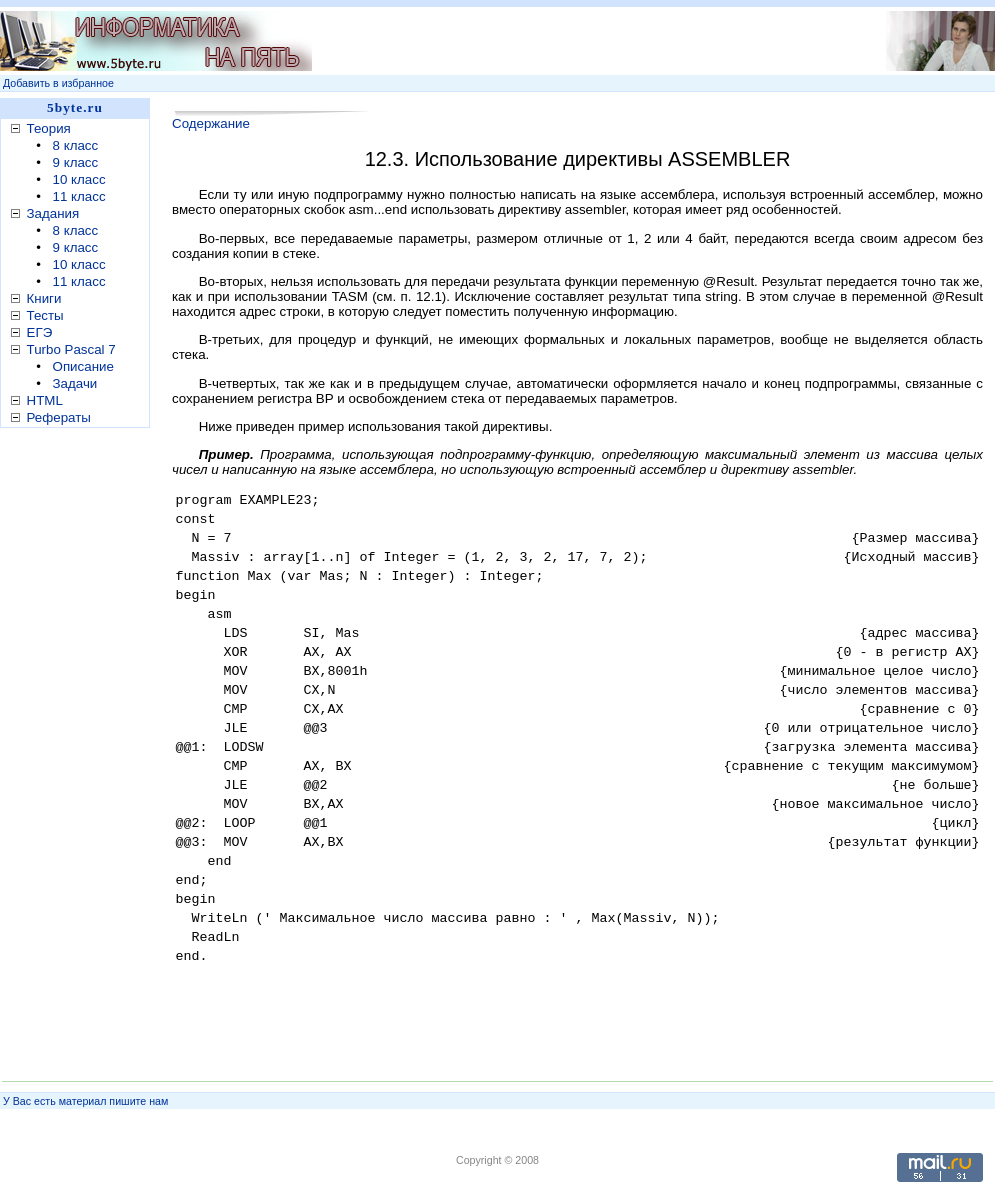 This screenshot has height=1186, width=995. What do you see at coordinates (53, 213) in the screenshot?
I see `Задания` at bounding box center [53, 213].